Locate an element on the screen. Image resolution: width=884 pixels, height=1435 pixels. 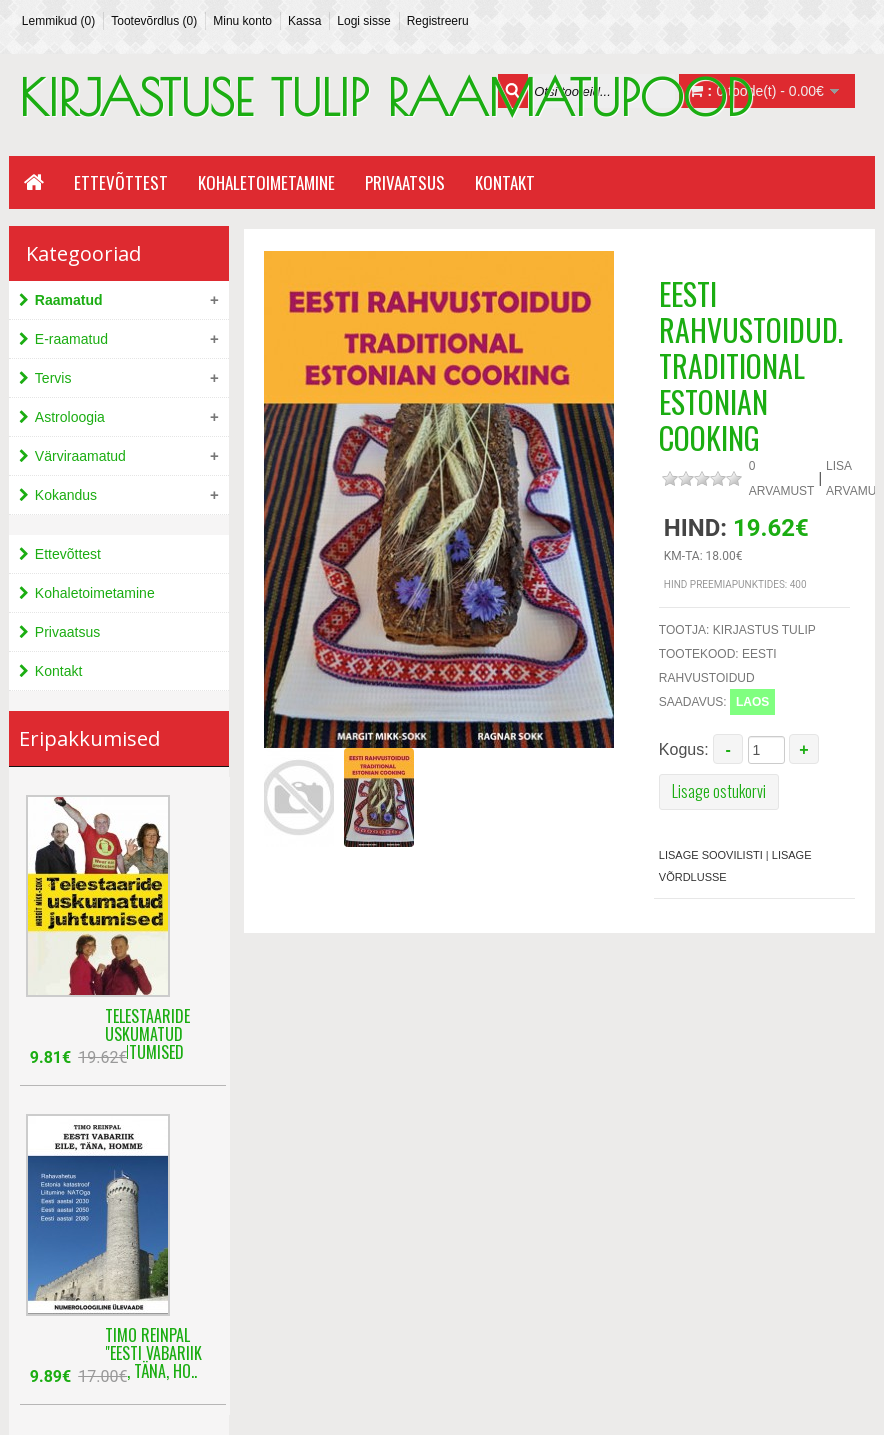
Värviraamatud is located at coordinates (80, 456).